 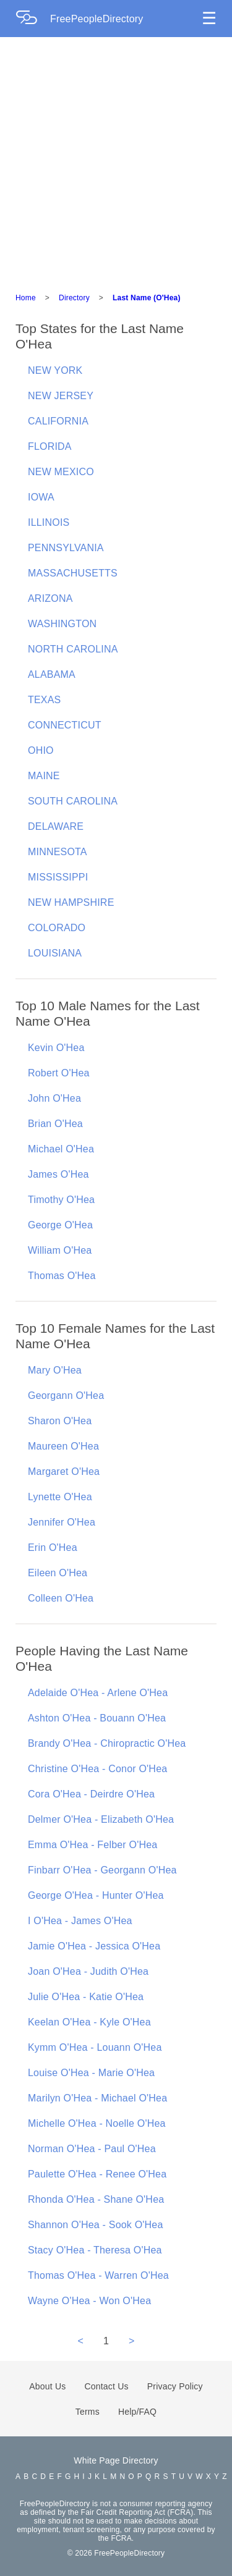 I want to click on About Us, so click(x=47, y=2386).